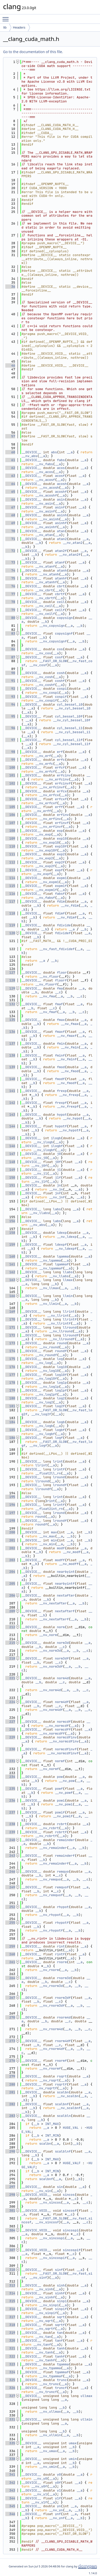  Describe the element at coordinates (60, 752) in the screenshot. I see `erf` at that location.